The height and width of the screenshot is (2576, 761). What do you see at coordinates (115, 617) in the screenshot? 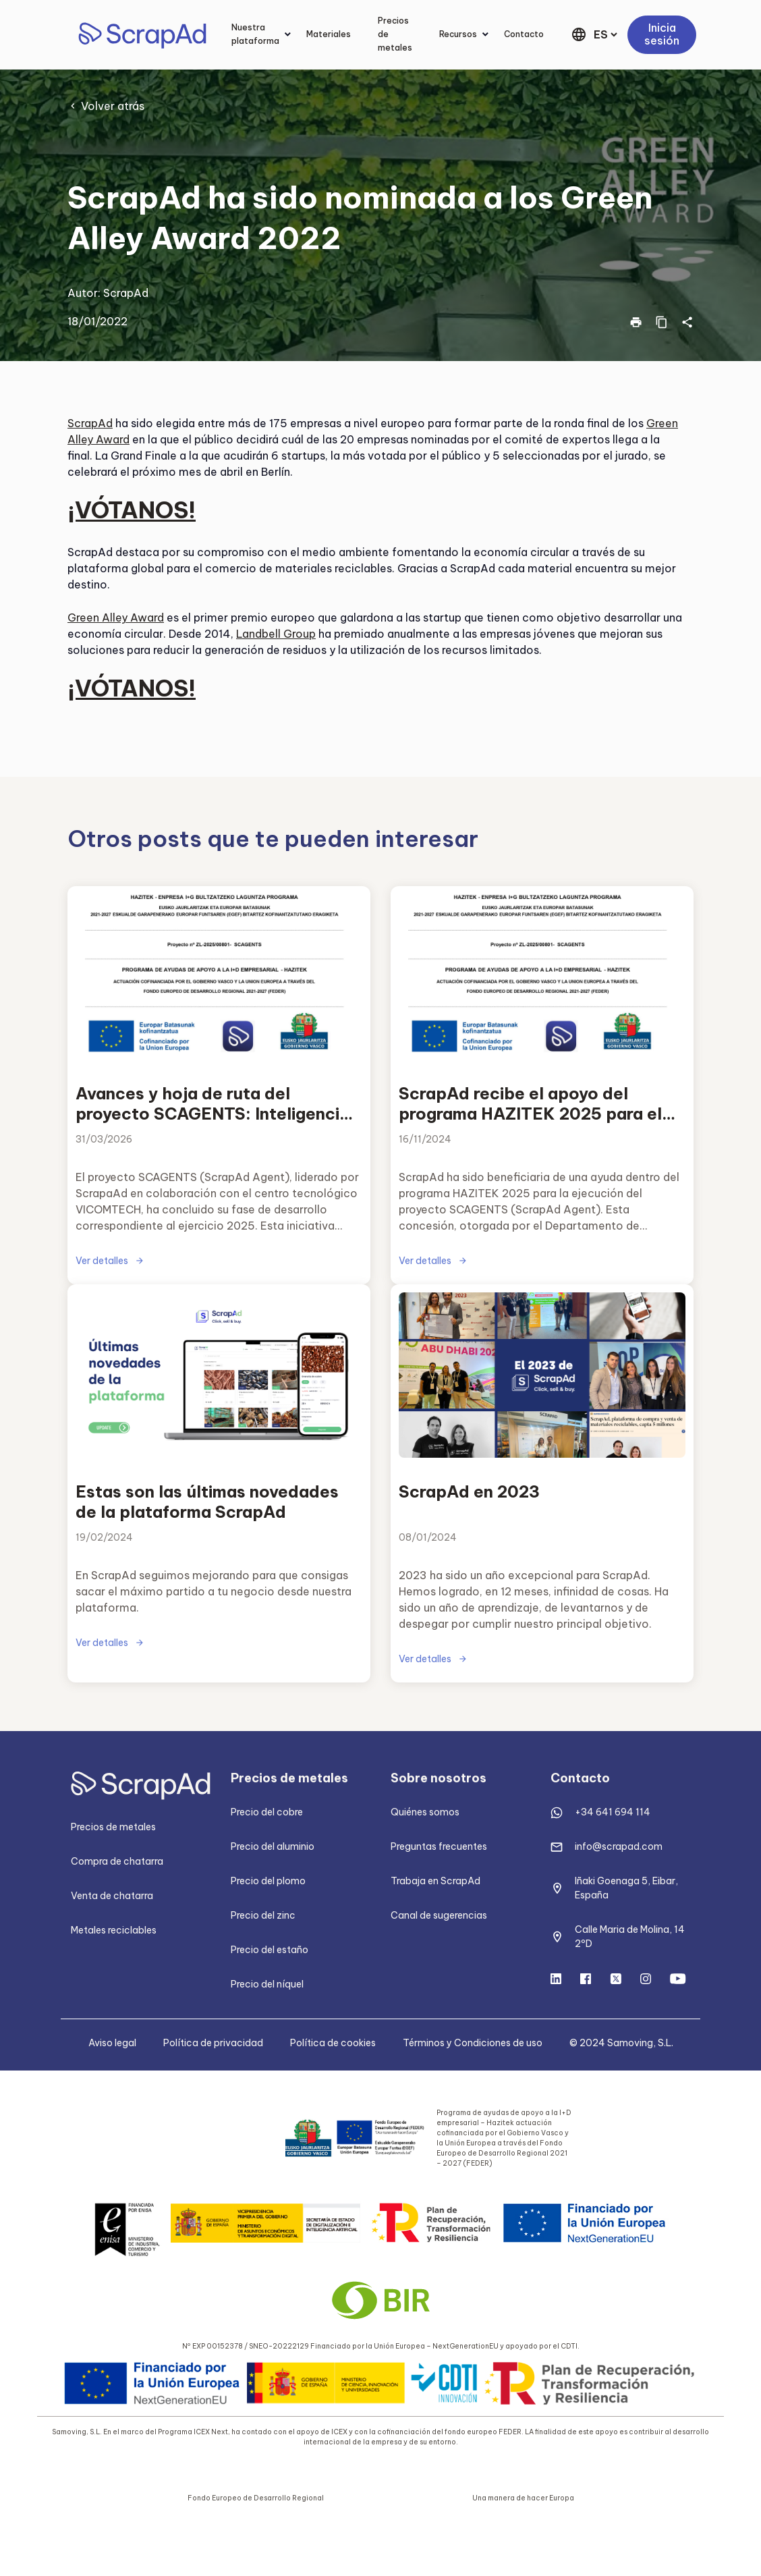
I see `Green Alley Award` at bounding box center [115, 617].